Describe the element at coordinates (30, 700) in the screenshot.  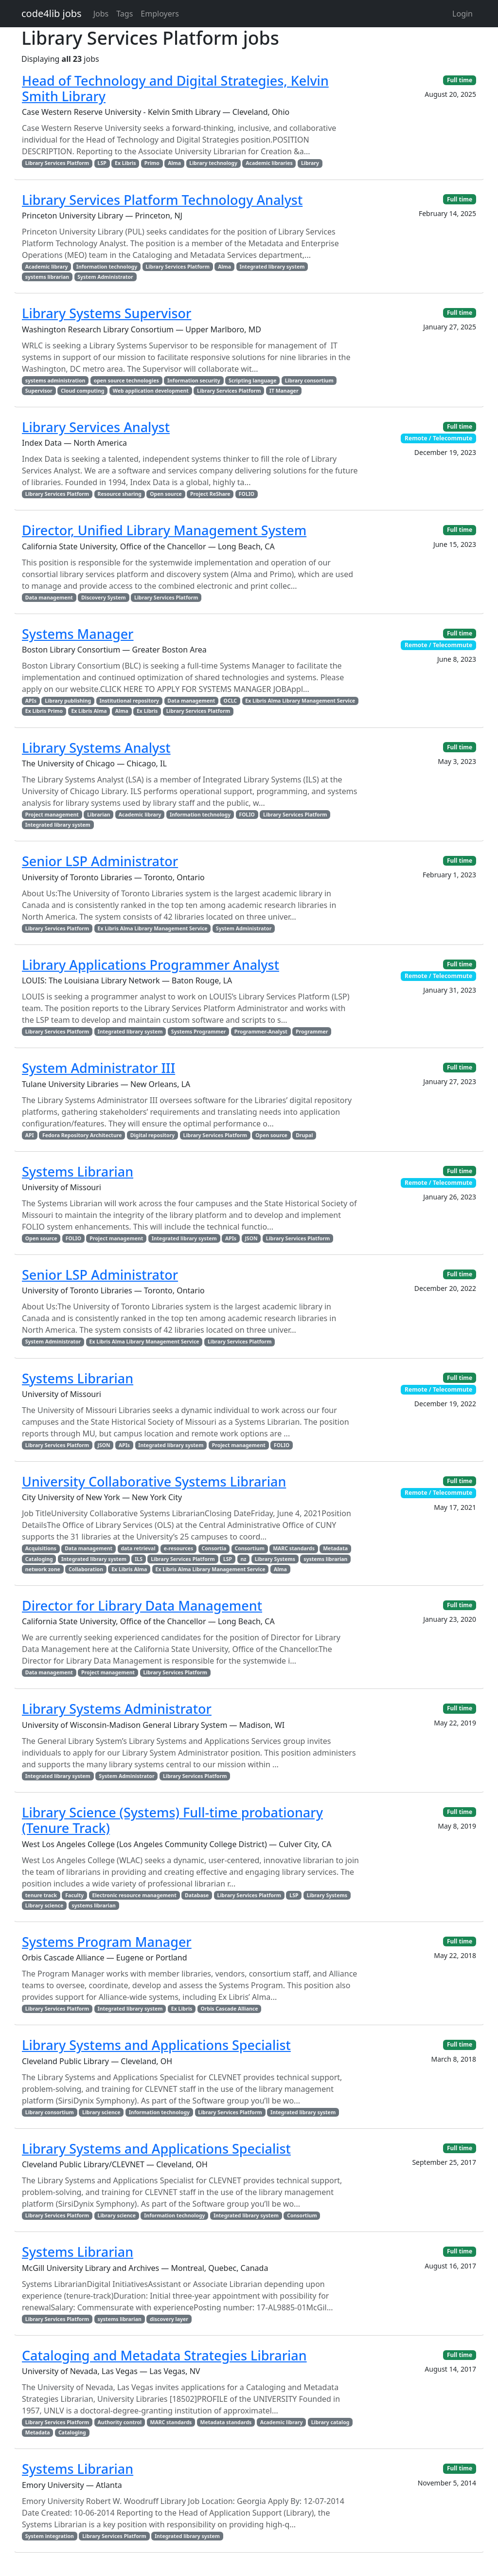
I see `APIs` at that location.